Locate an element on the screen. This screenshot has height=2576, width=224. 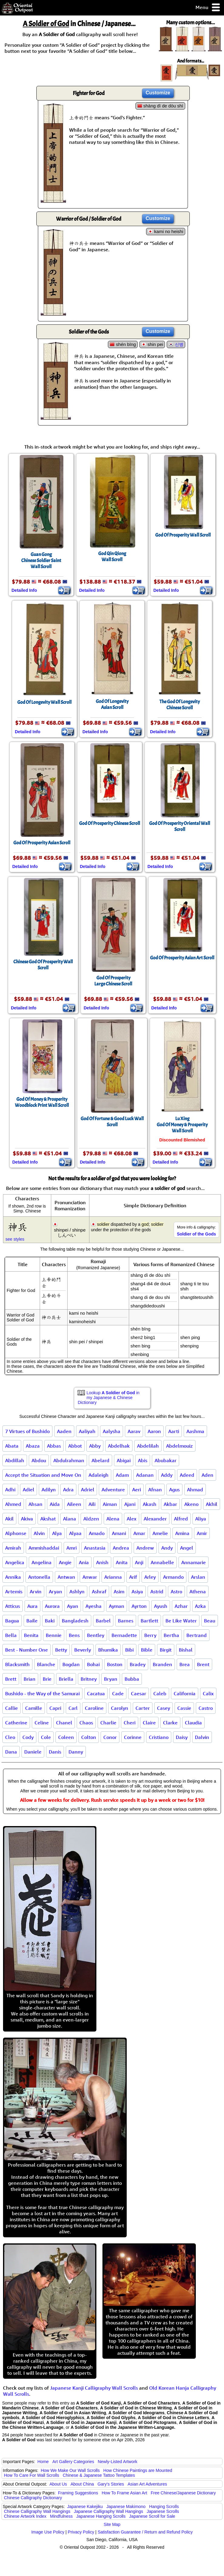
Brie is located at coordinates (47, 1679).